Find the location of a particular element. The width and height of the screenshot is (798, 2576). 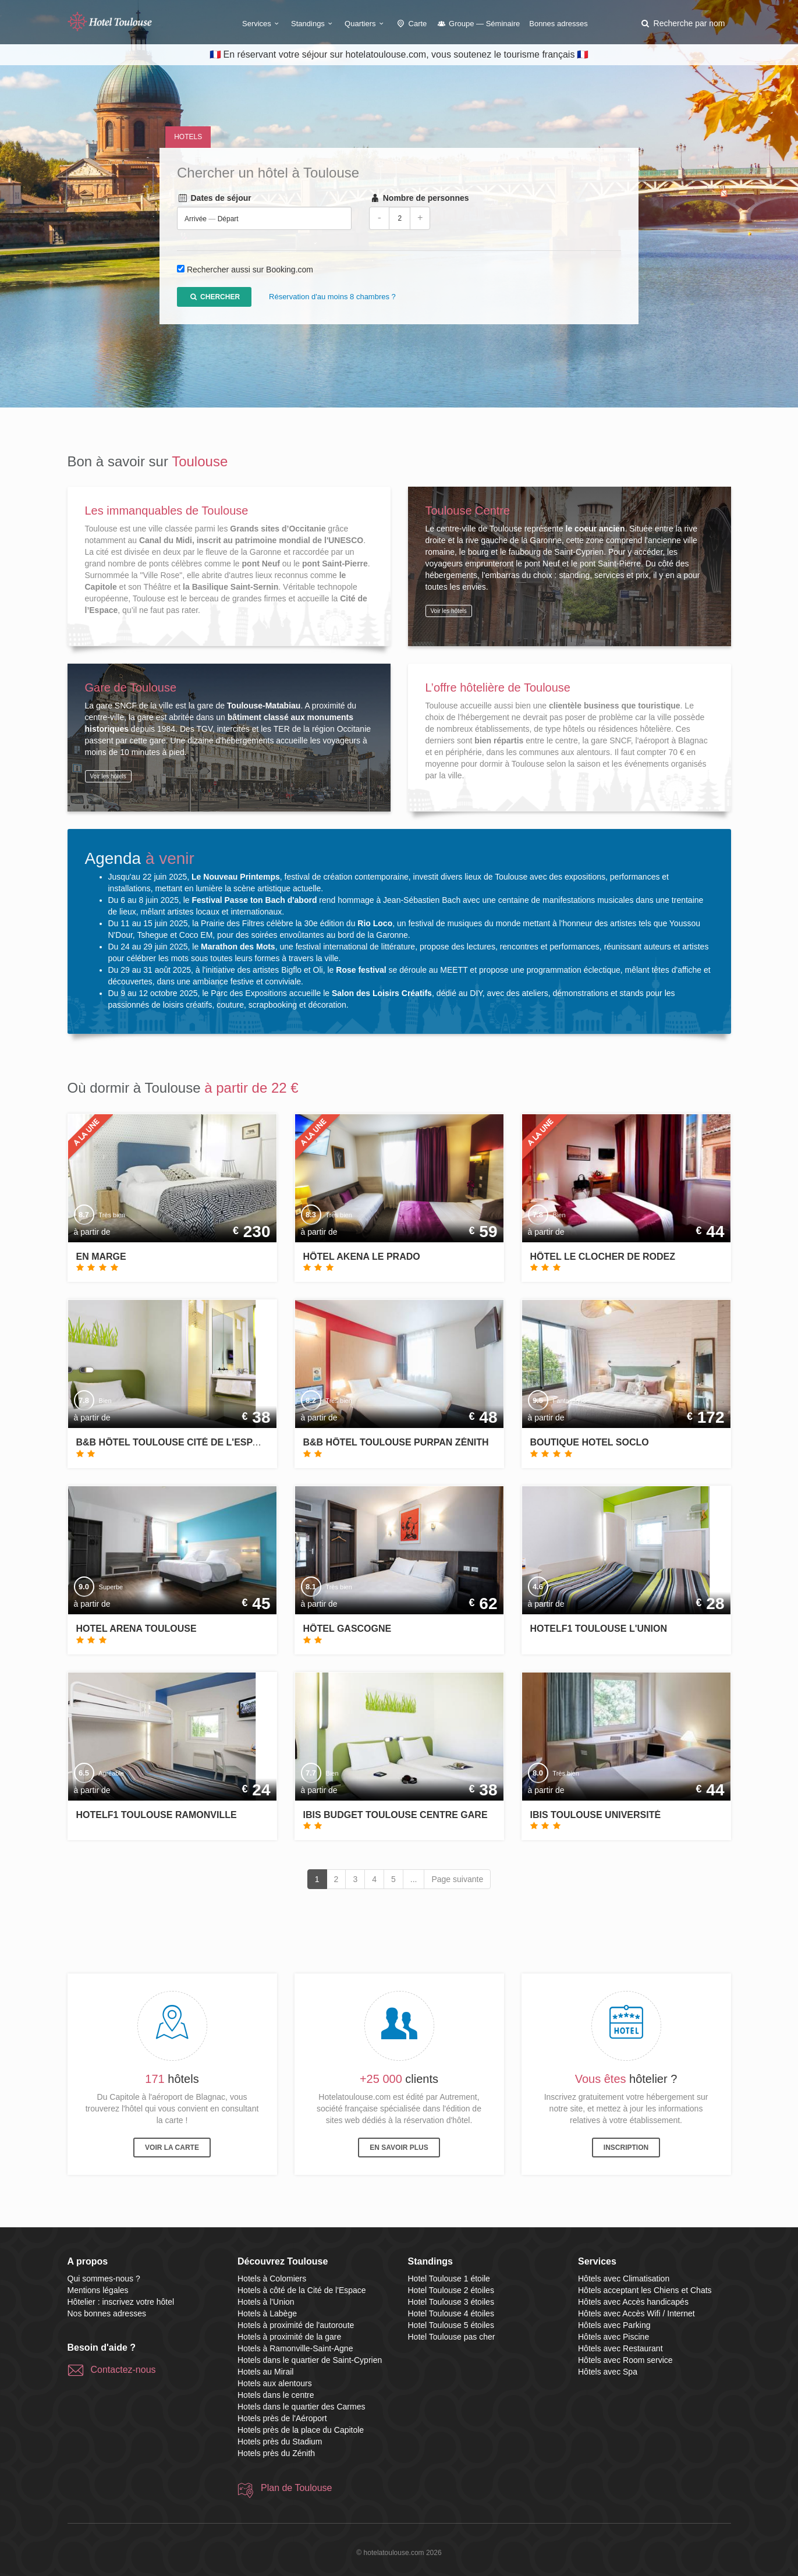

Hotels près du Stadium is located at coordinates (279, 2441).